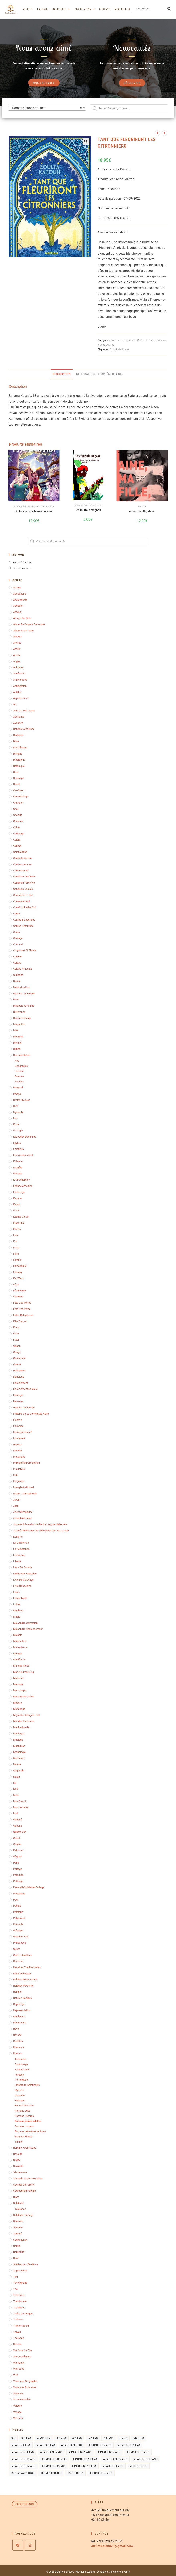 The height and width of the screenshot is (2576, 176). Describe the element at coordinates (21, 987) in the screenshot. I see `Délocalisation` at that location.